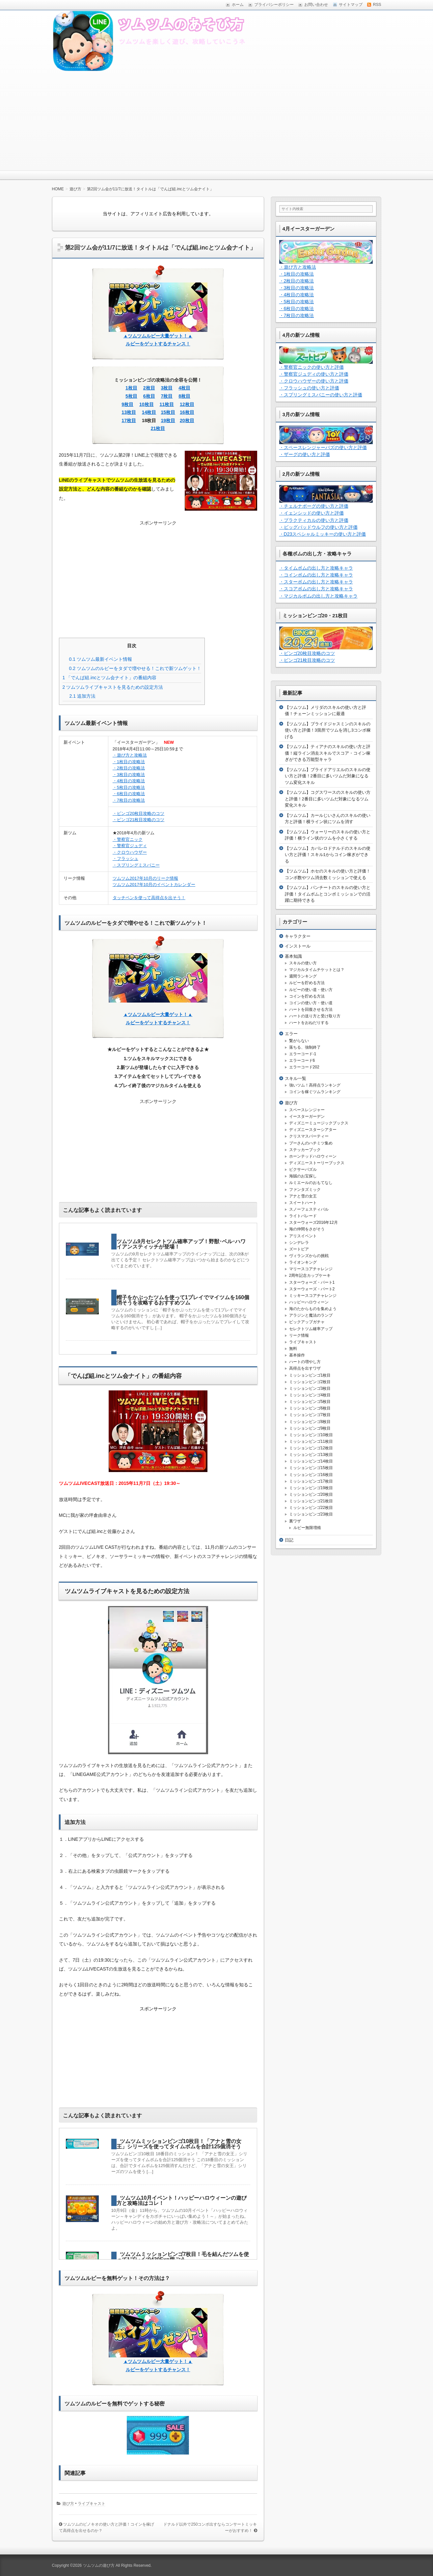 This screenshot has height=2576, width=433. What do you see at coordinates (91, 2503) in the screenshot?
I see `ライブキャスト` at bounding box center [91, 2503].